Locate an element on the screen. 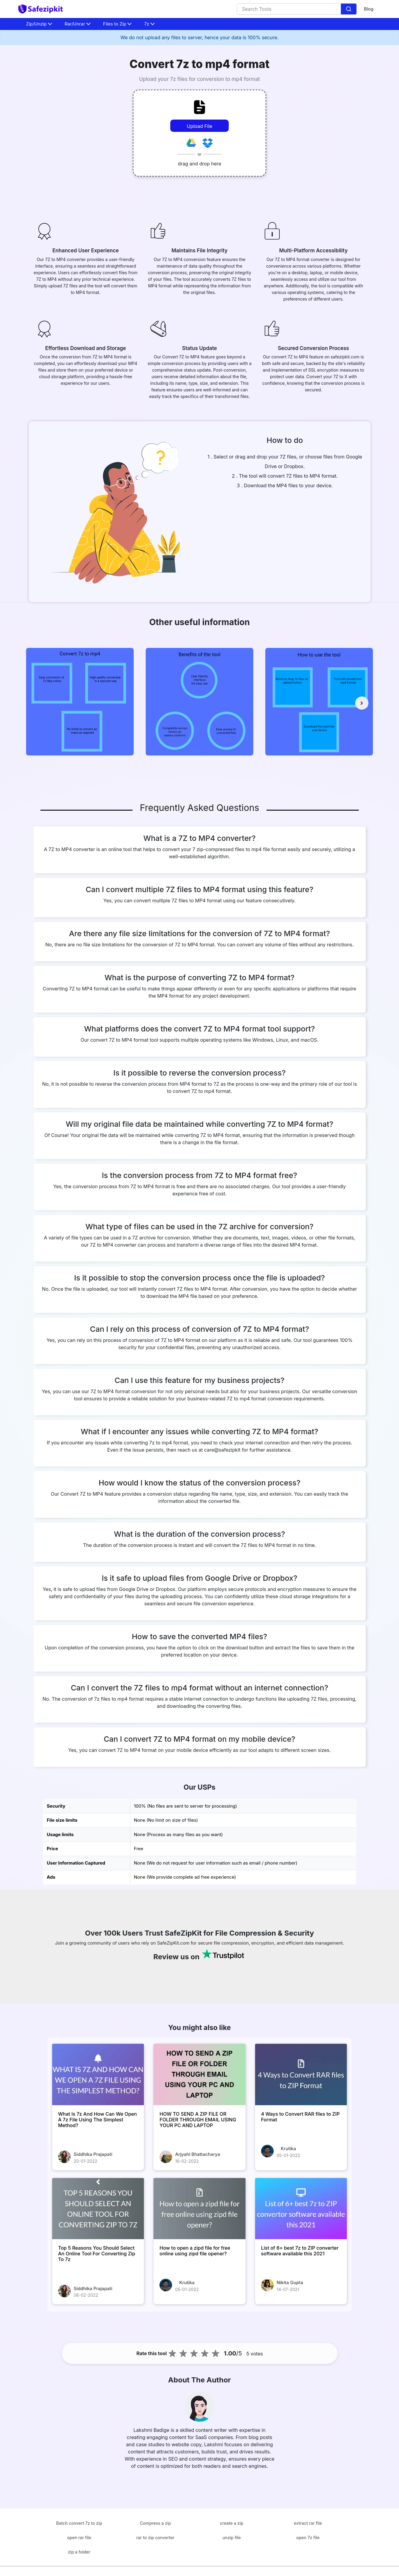 This screenshot has height=2576, width=399. Arjyahi Bhattacharya is located at coordinates (197, 2154).